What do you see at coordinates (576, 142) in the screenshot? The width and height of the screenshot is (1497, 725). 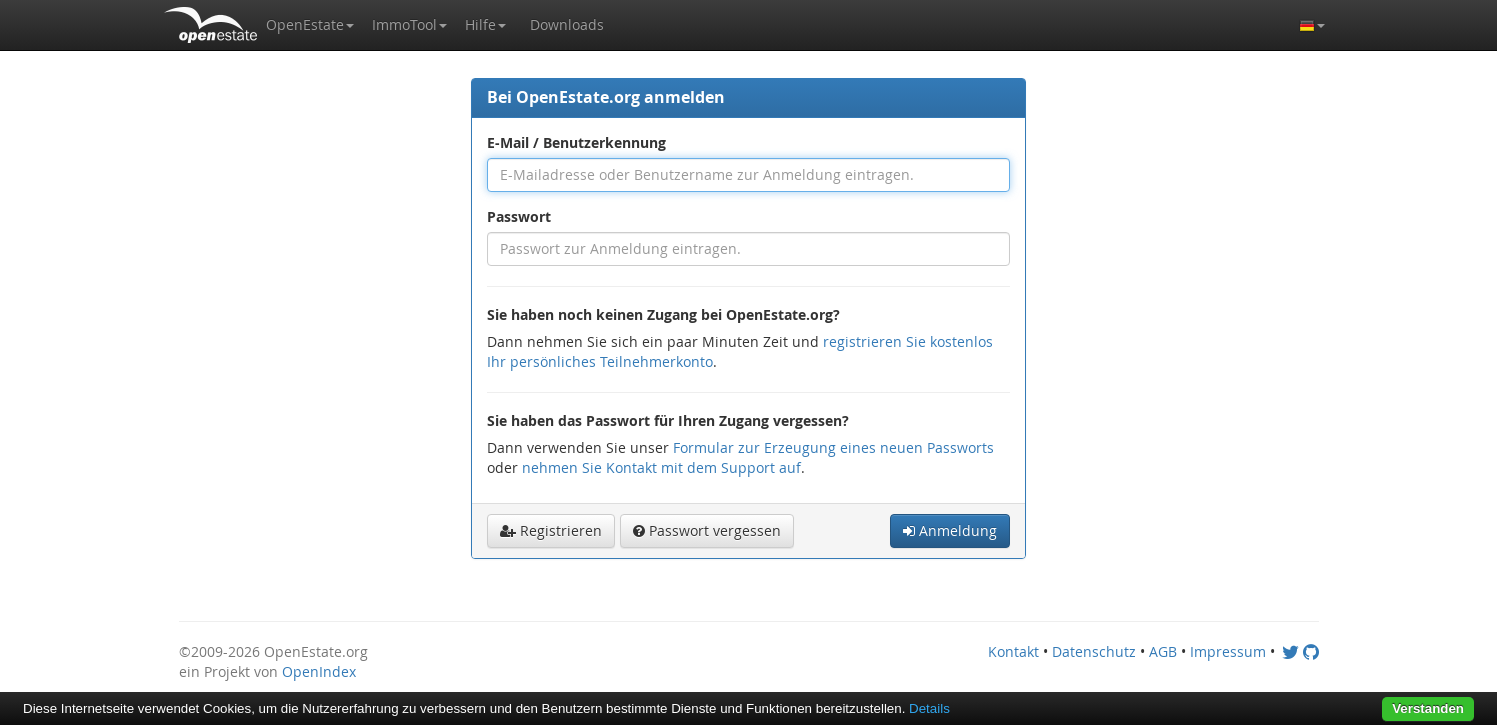 I see `E-Mail / Benutzerkennung` at bounding box center [576, 142].